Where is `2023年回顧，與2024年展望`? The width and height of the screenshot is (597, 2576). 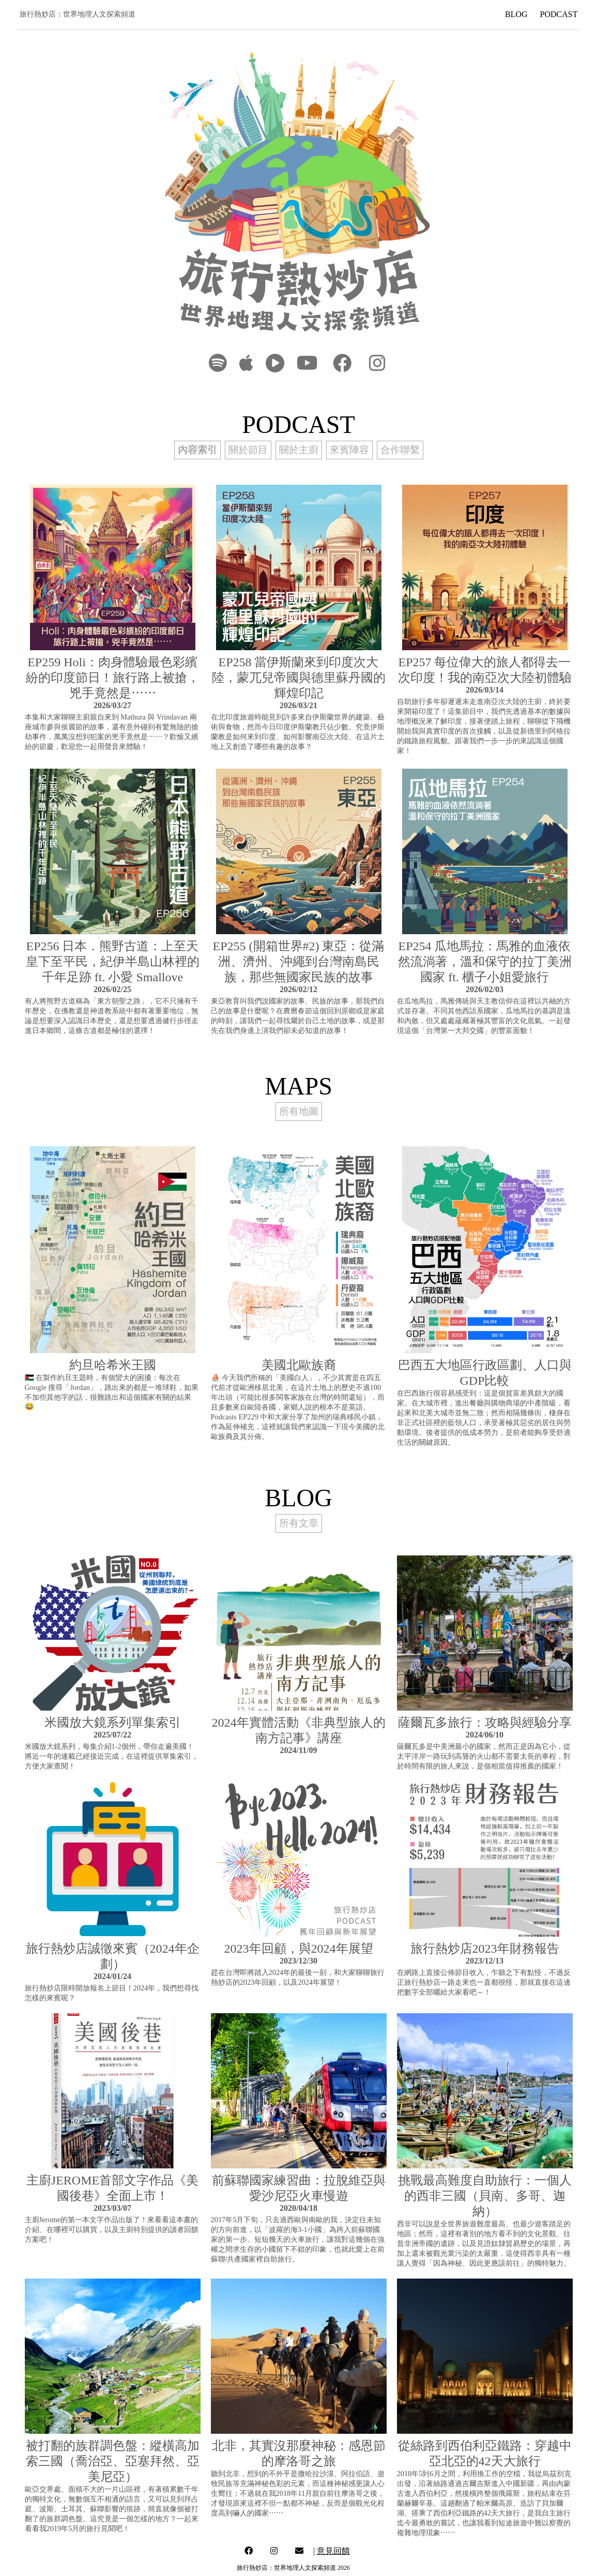
2023年回顧，與2024年展望 is located at coordinates (298, 1948).